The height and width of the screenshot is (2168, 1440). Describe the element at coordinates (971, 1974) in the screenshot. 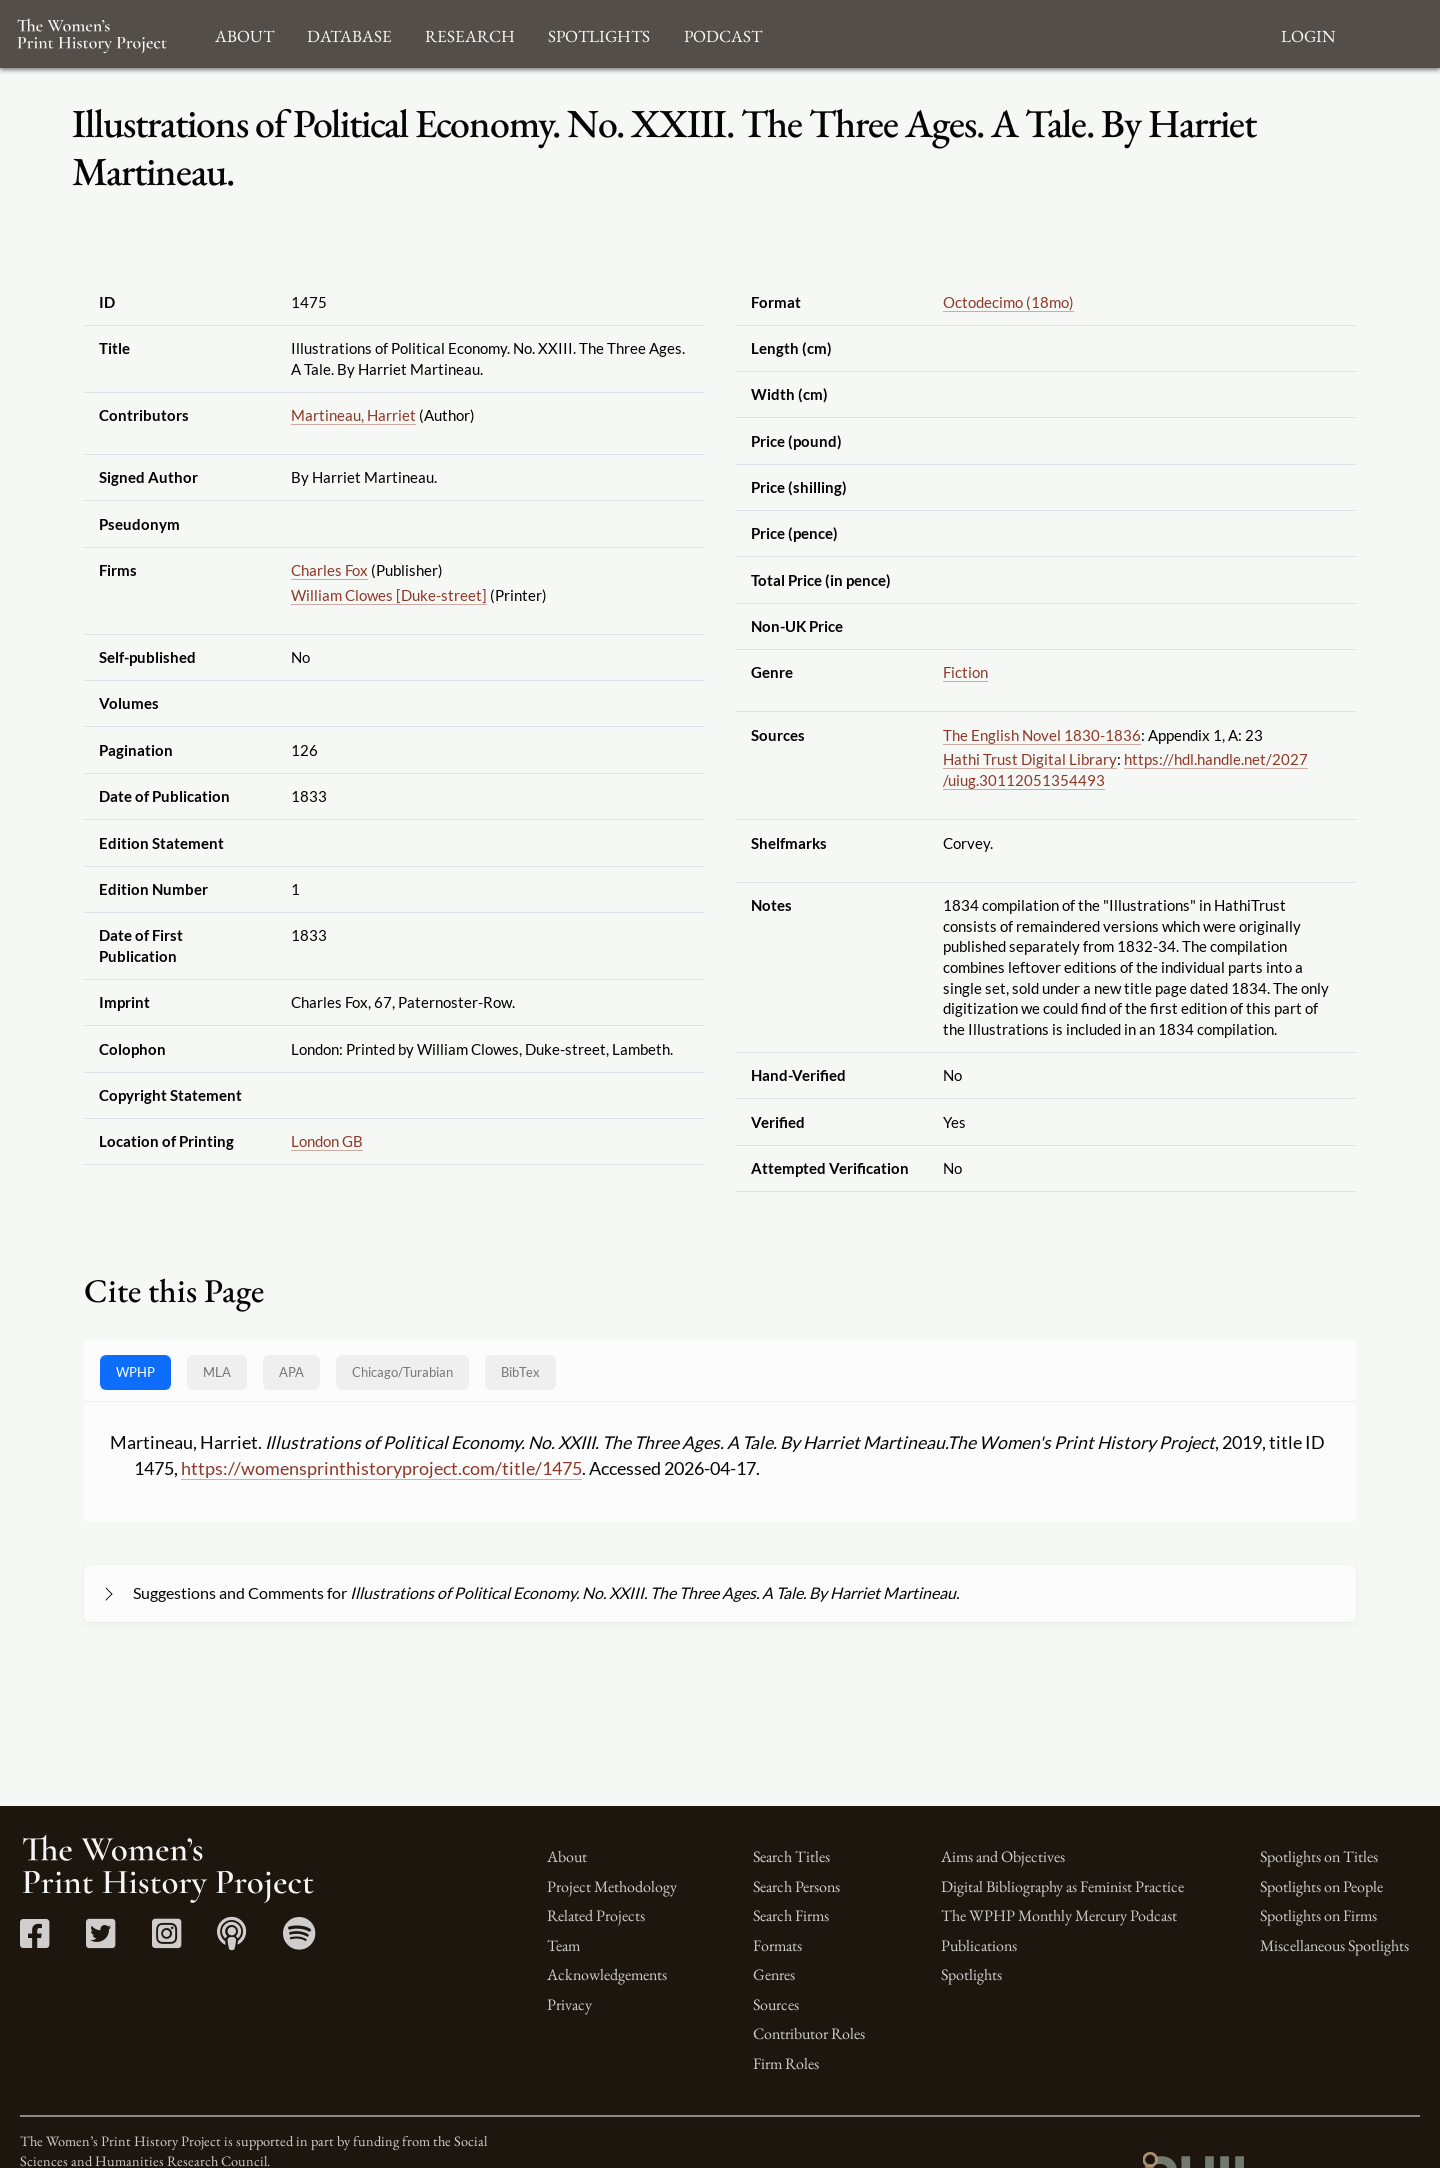

I see `Spotlights` at that location.